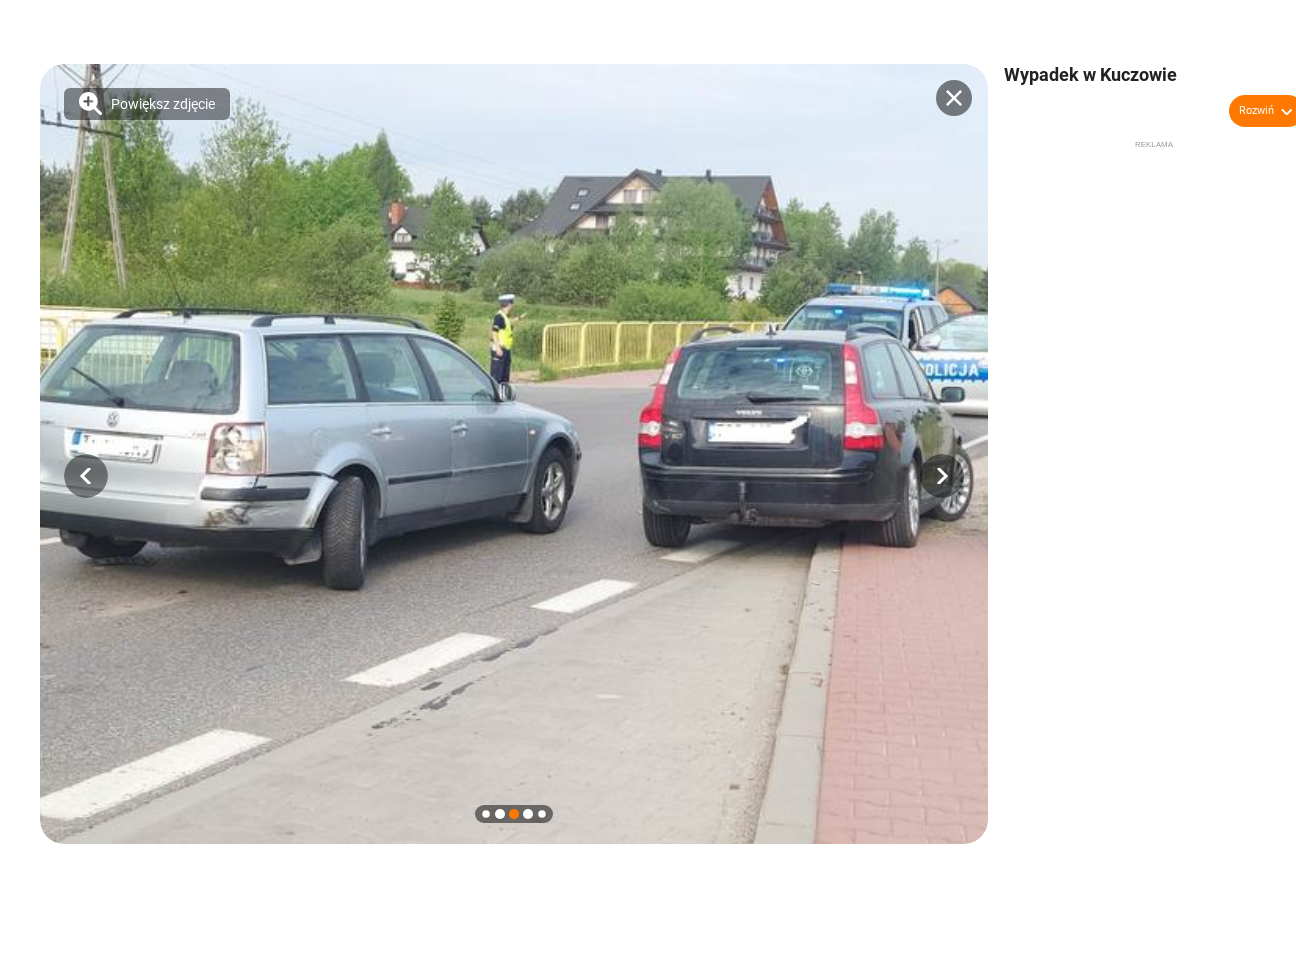 The image size is (1296, 969). What do you see at coordinates (86, 476) in the screenshot?
I see `[button]` at bounding box center [86, 476].